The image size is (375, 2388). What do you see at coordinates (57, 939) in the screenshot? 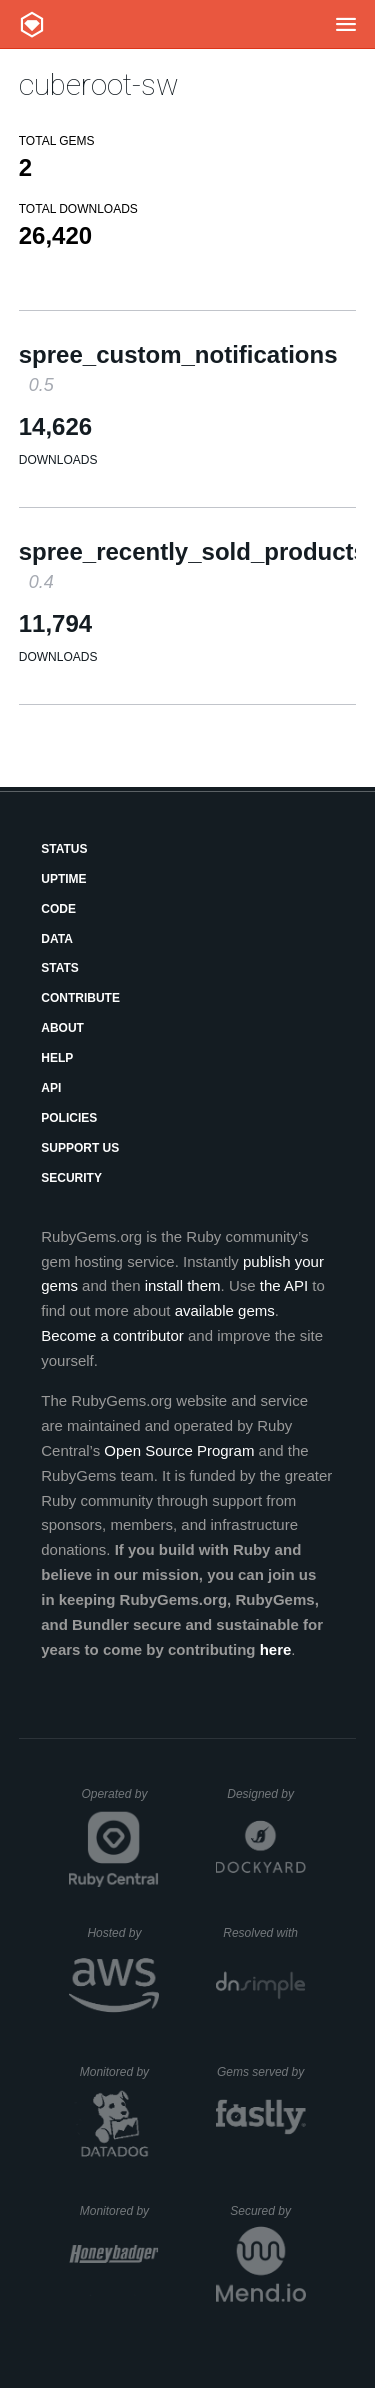
I see `Data` at bounding box center [57, 939].